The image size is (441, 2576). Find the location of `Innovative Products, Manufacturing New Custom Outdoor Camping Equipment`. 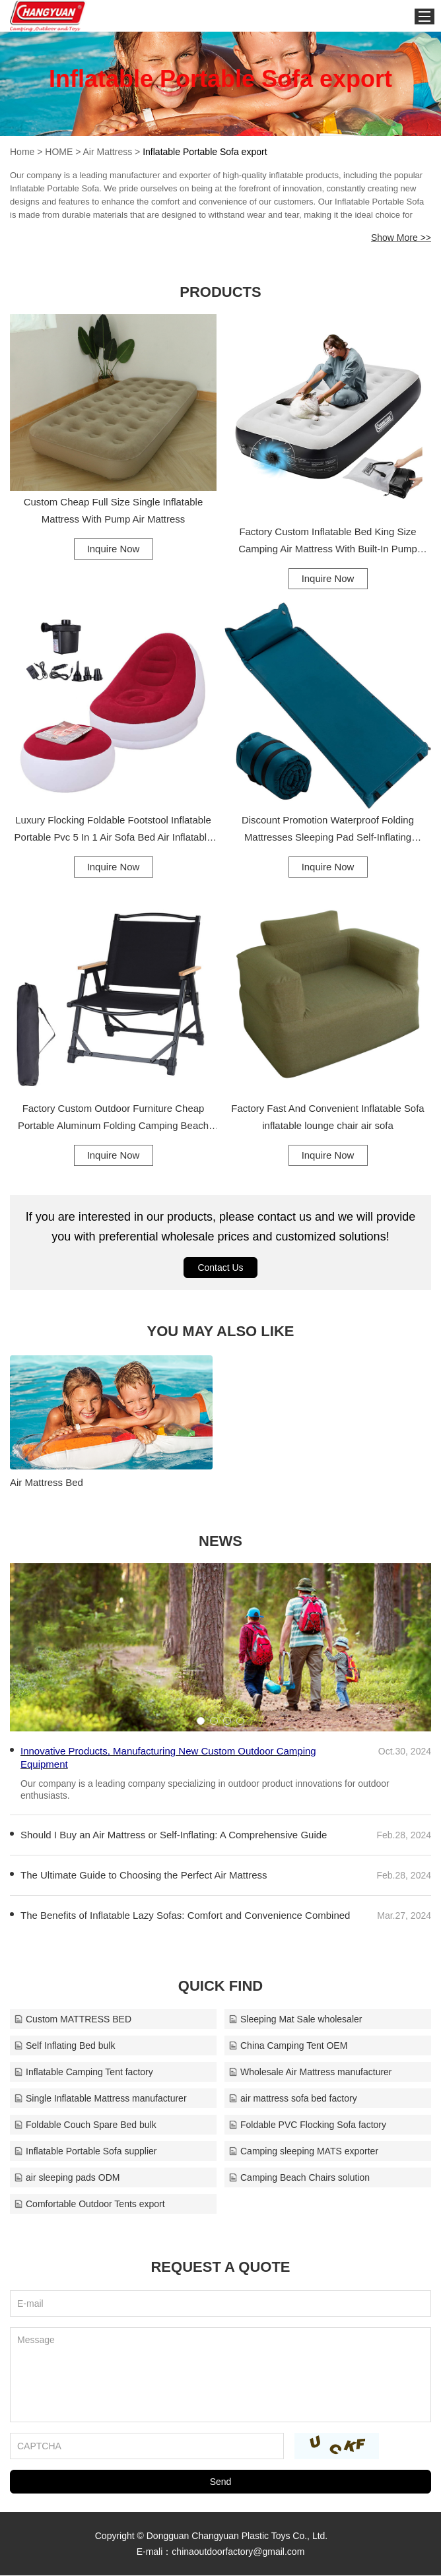

Innovative Products, Manufacturing New Custom Outdoor Camping Equipment is located at coordinates (168, 1758).